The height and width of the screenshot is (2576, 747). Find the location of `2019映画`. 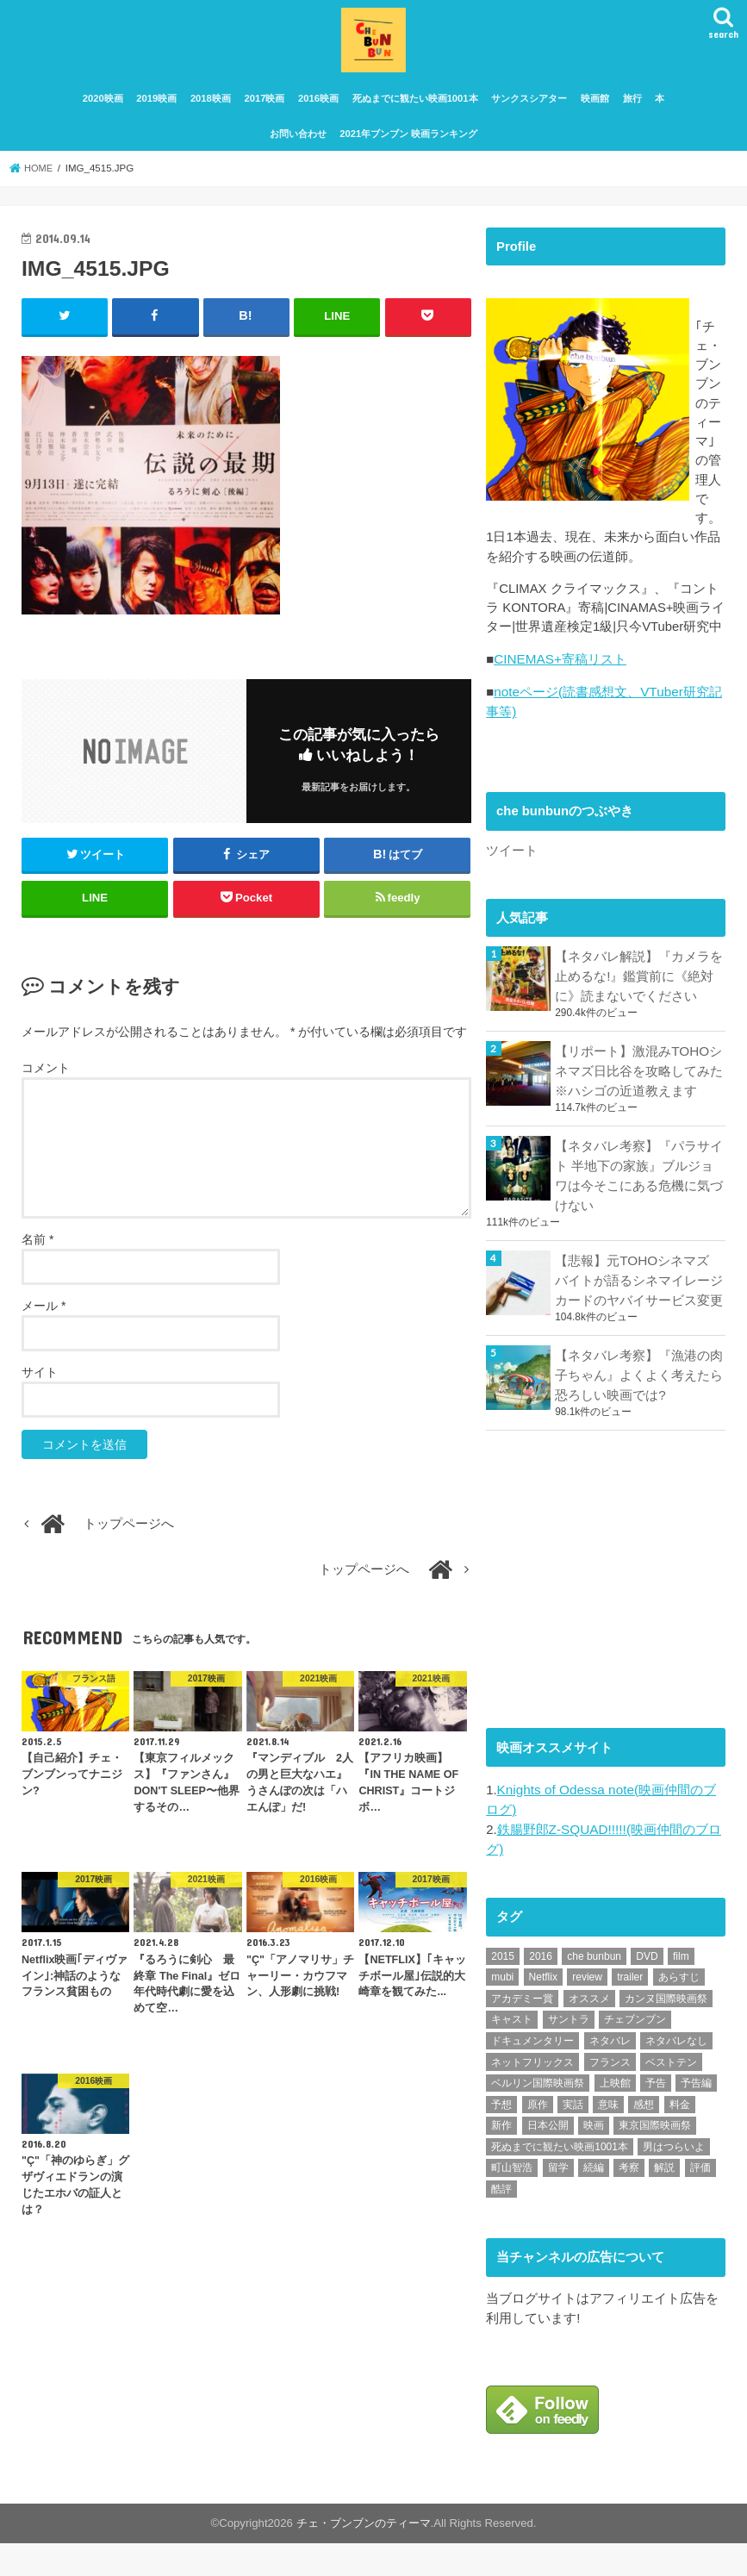

2019映画 is located at coordinates (156, 110).